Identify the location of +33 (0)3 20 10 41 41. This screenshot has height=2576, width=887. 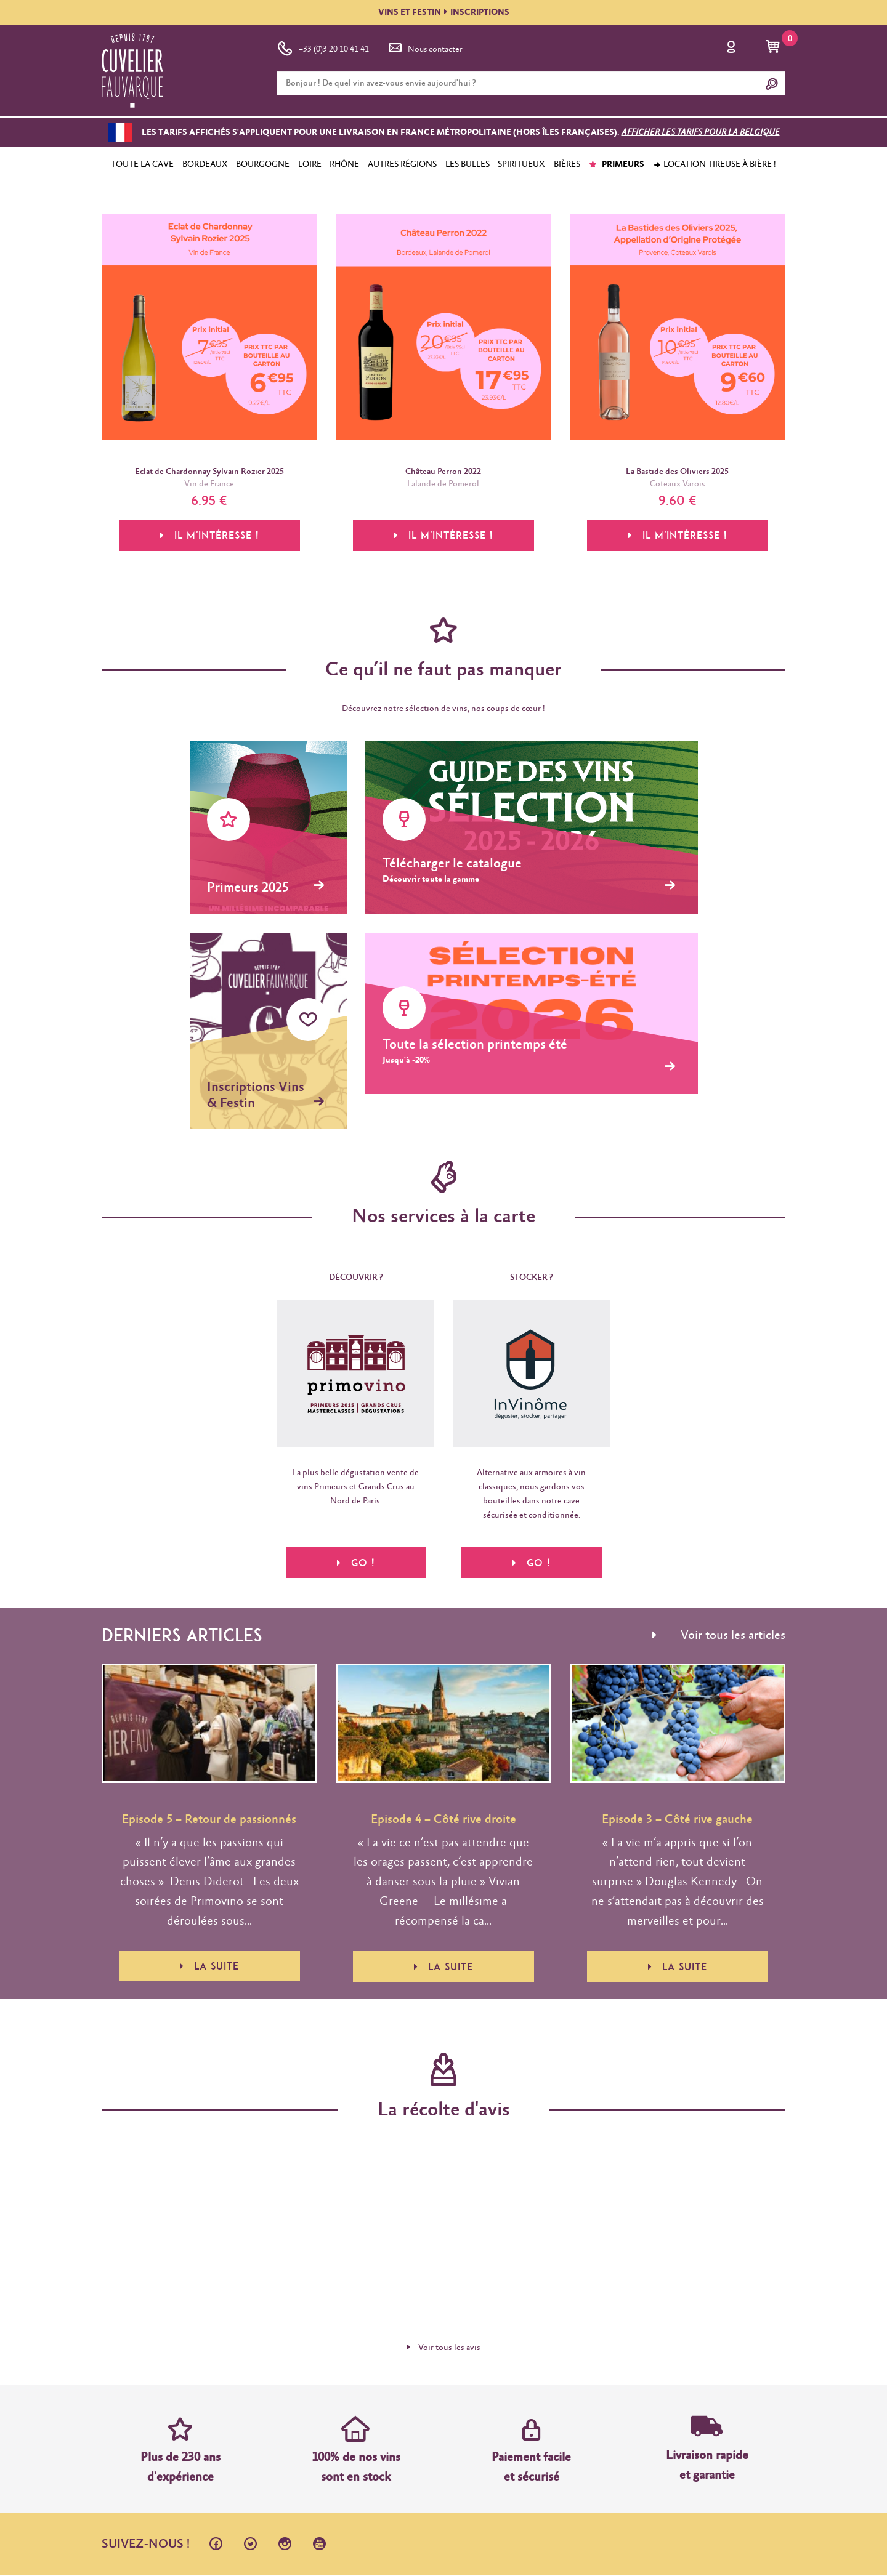
(323, 47).